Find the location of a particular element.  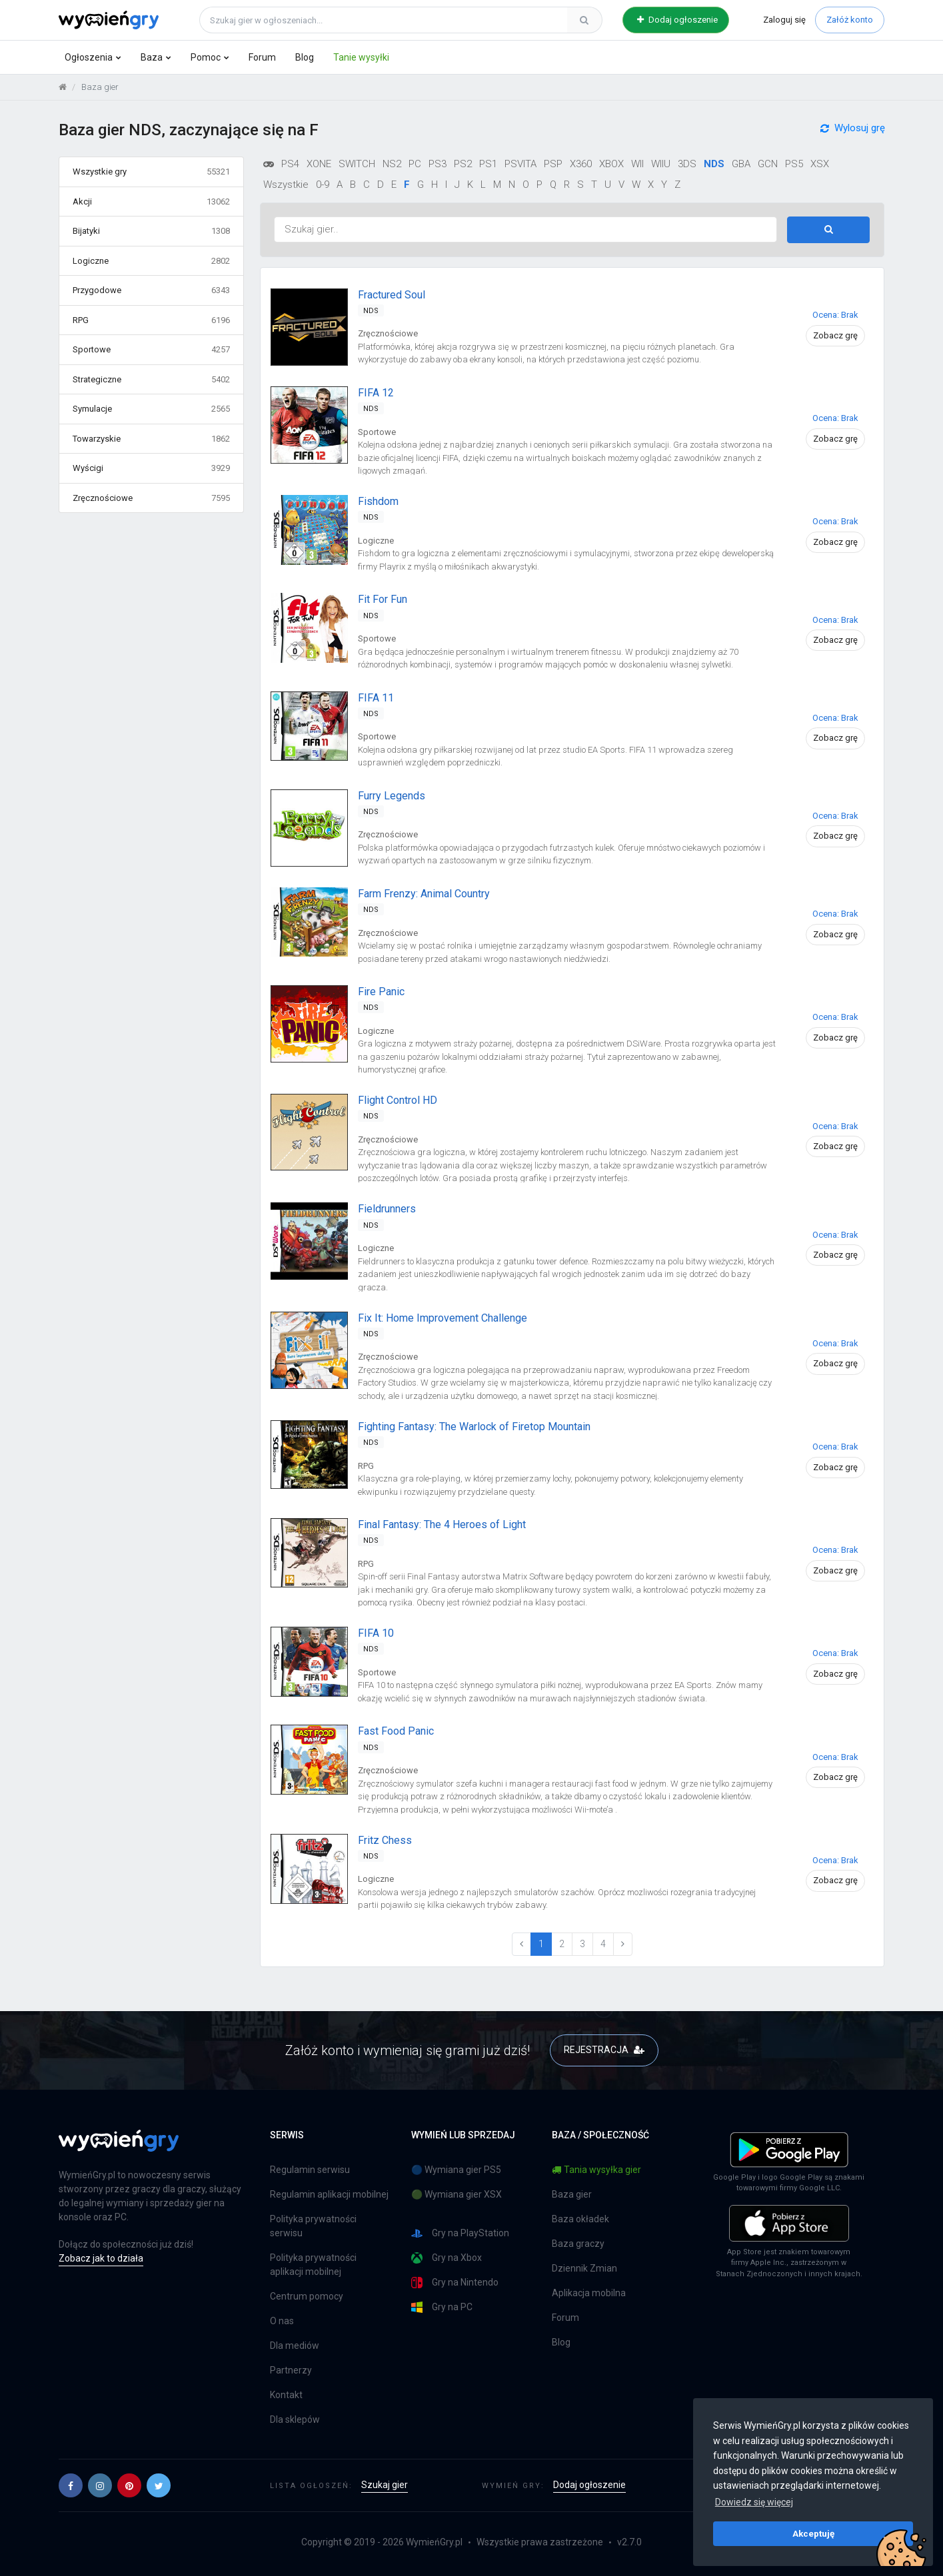

XSX is located at coordinates (819, 164).